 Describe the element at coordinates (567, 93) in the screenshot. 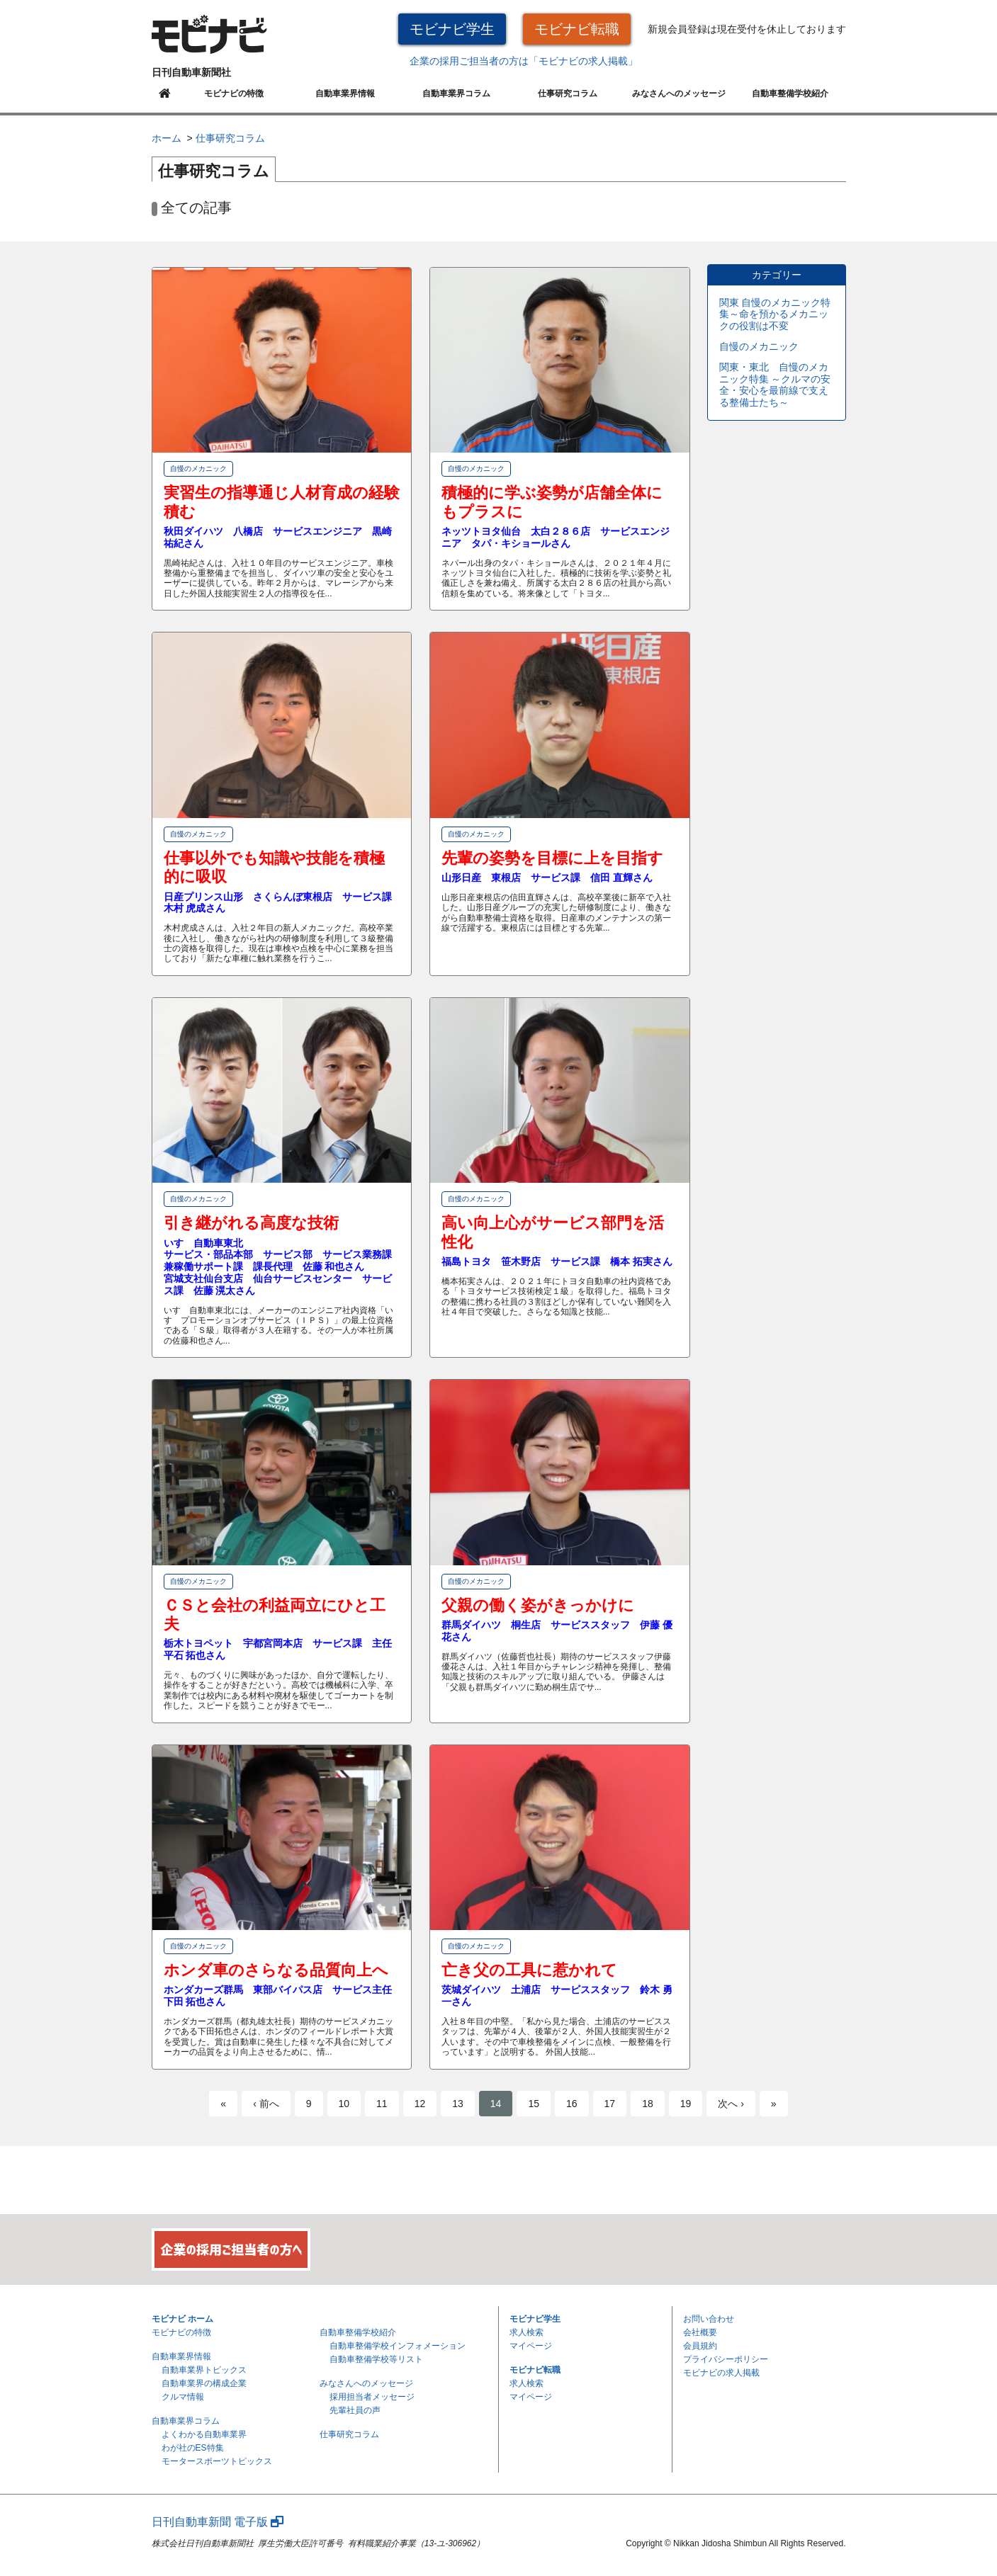

I see `仕事研究コラム` at that location.